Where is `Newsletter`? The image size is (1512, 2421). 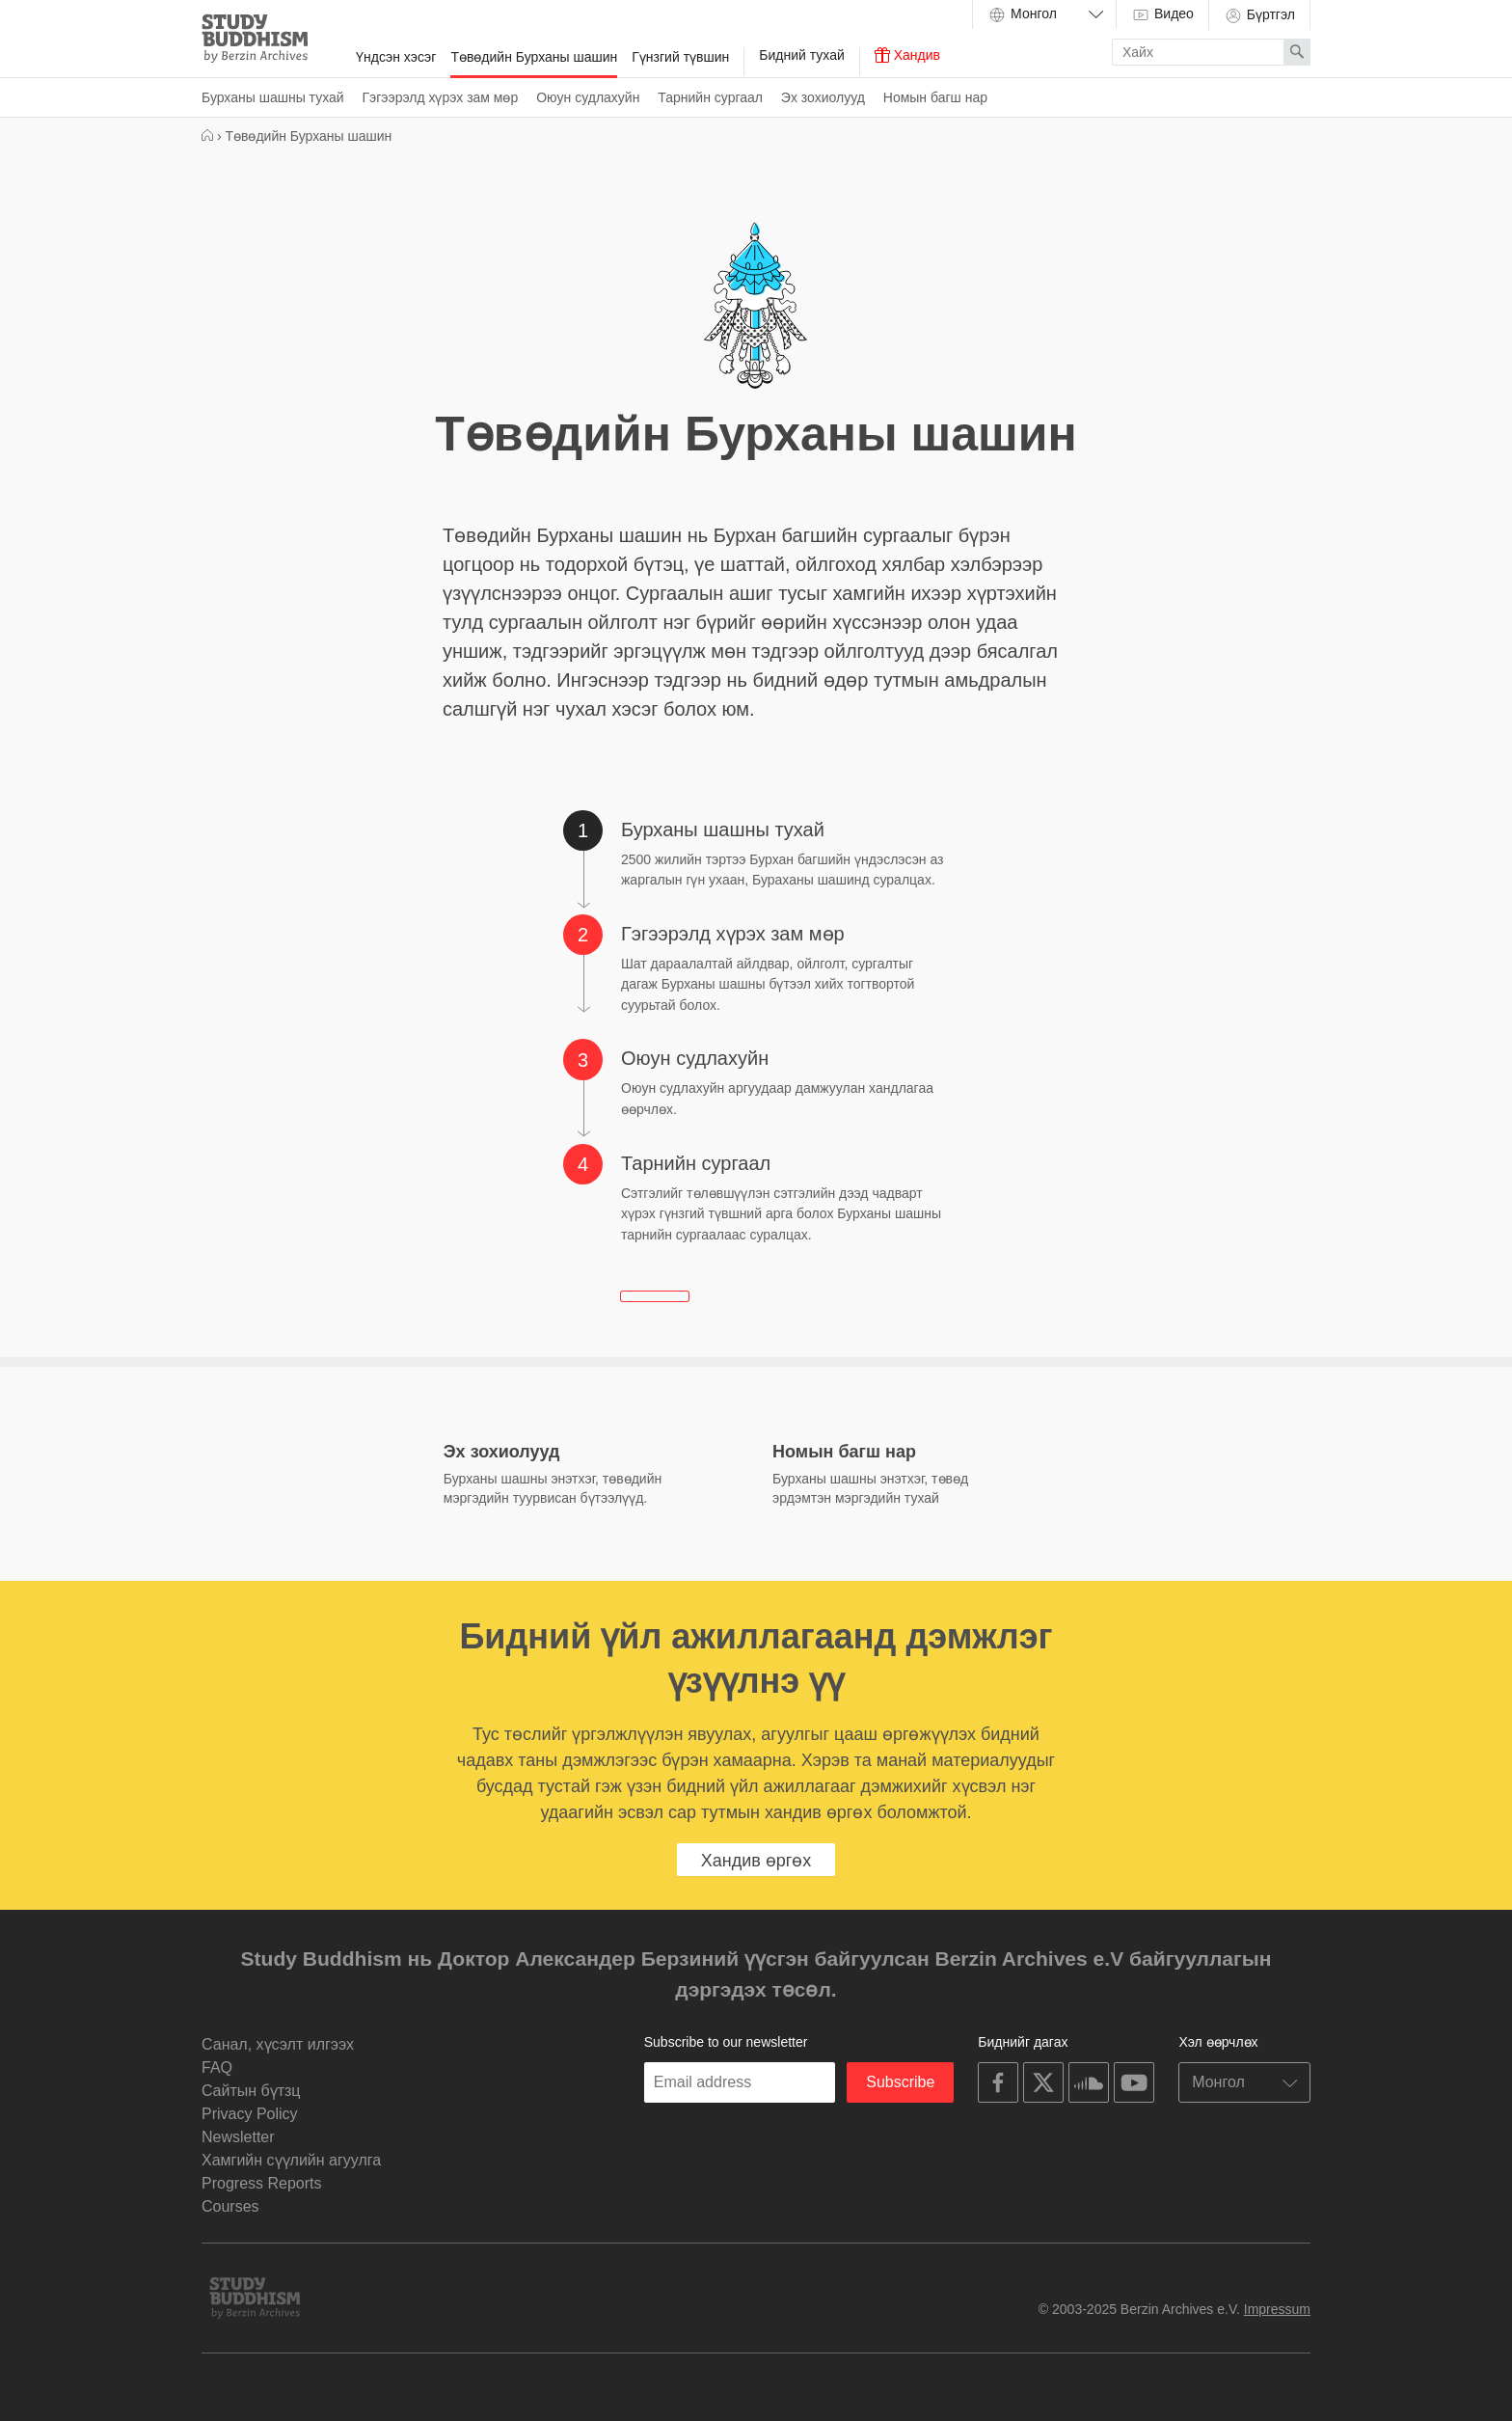
Newsletter is located at coordinates (238, 2137).